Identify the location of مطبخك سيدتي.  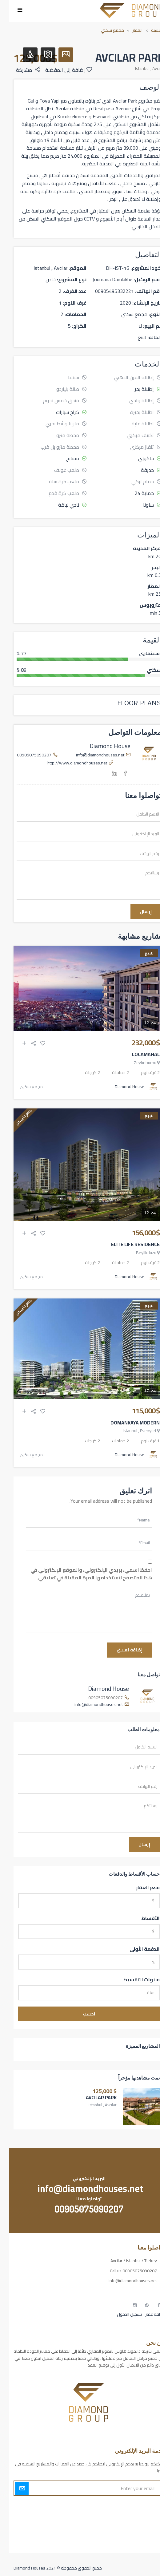
(142, 2538).